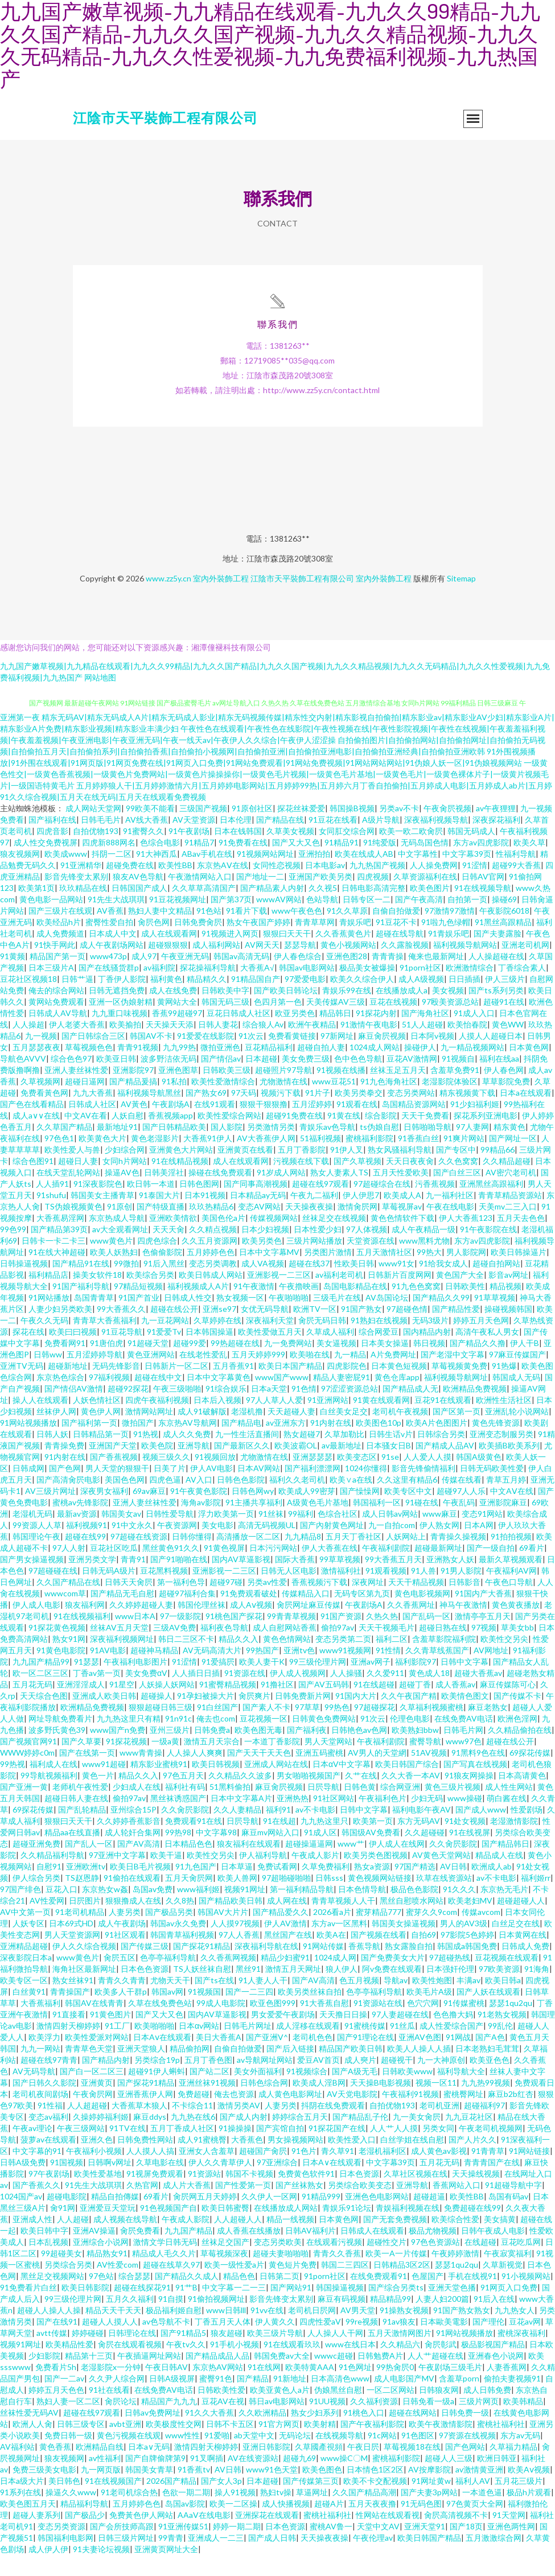 The width and height of the screenshot is (555, 2576). Describe the element at coordinates (237, 1830) in the screenshot. I see `久久人妻精品` at that location.